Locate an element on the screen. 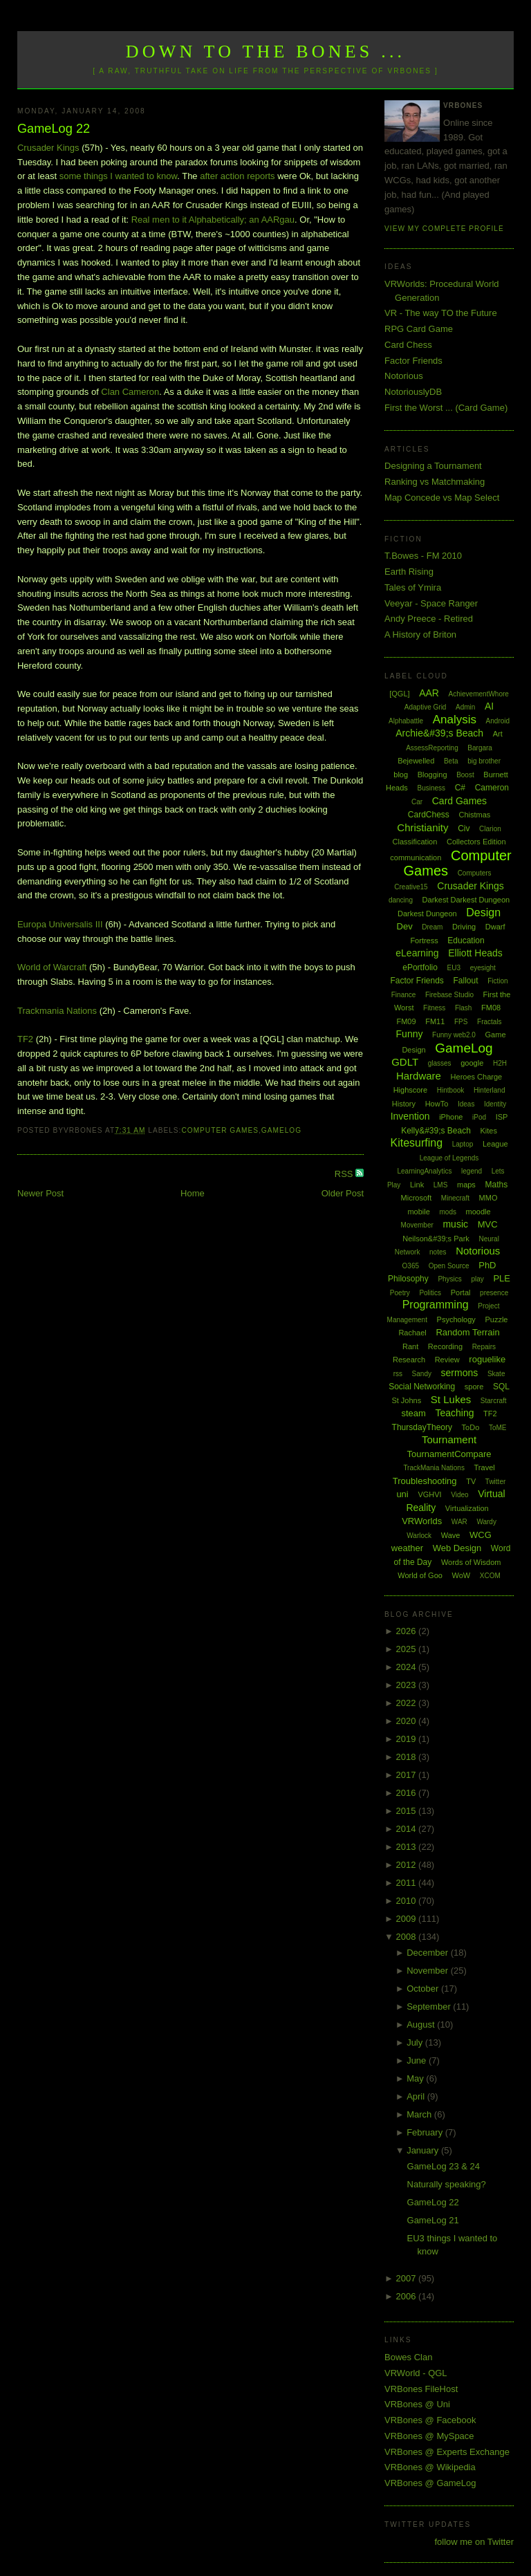  iPod is located at coordinates (479, 1117).